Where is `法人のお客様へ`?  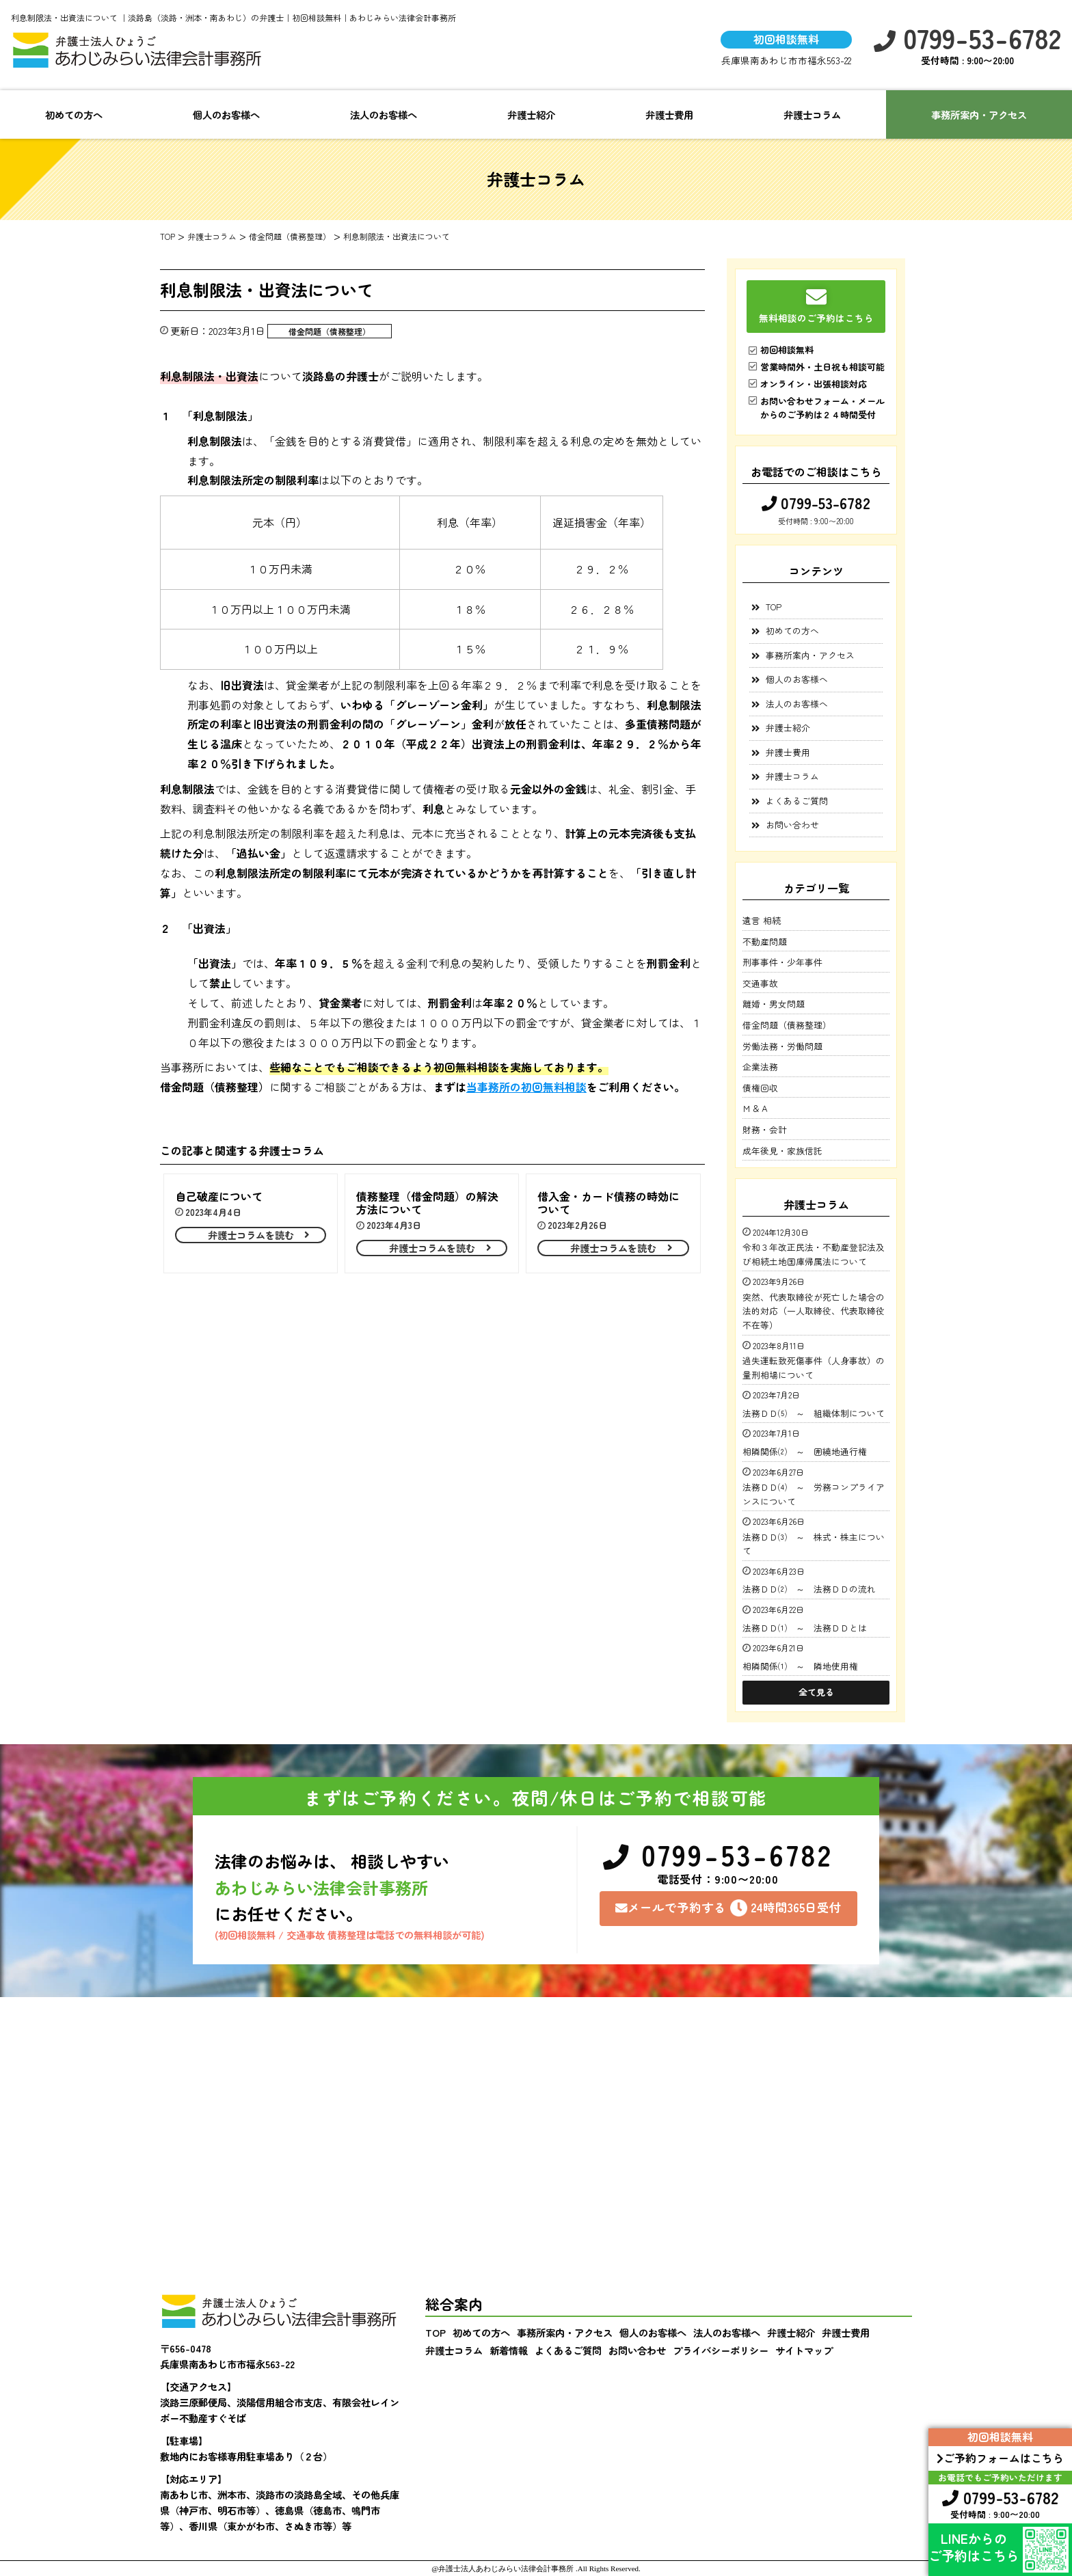
法人のお客様へ is located at coordinates (383, 114).